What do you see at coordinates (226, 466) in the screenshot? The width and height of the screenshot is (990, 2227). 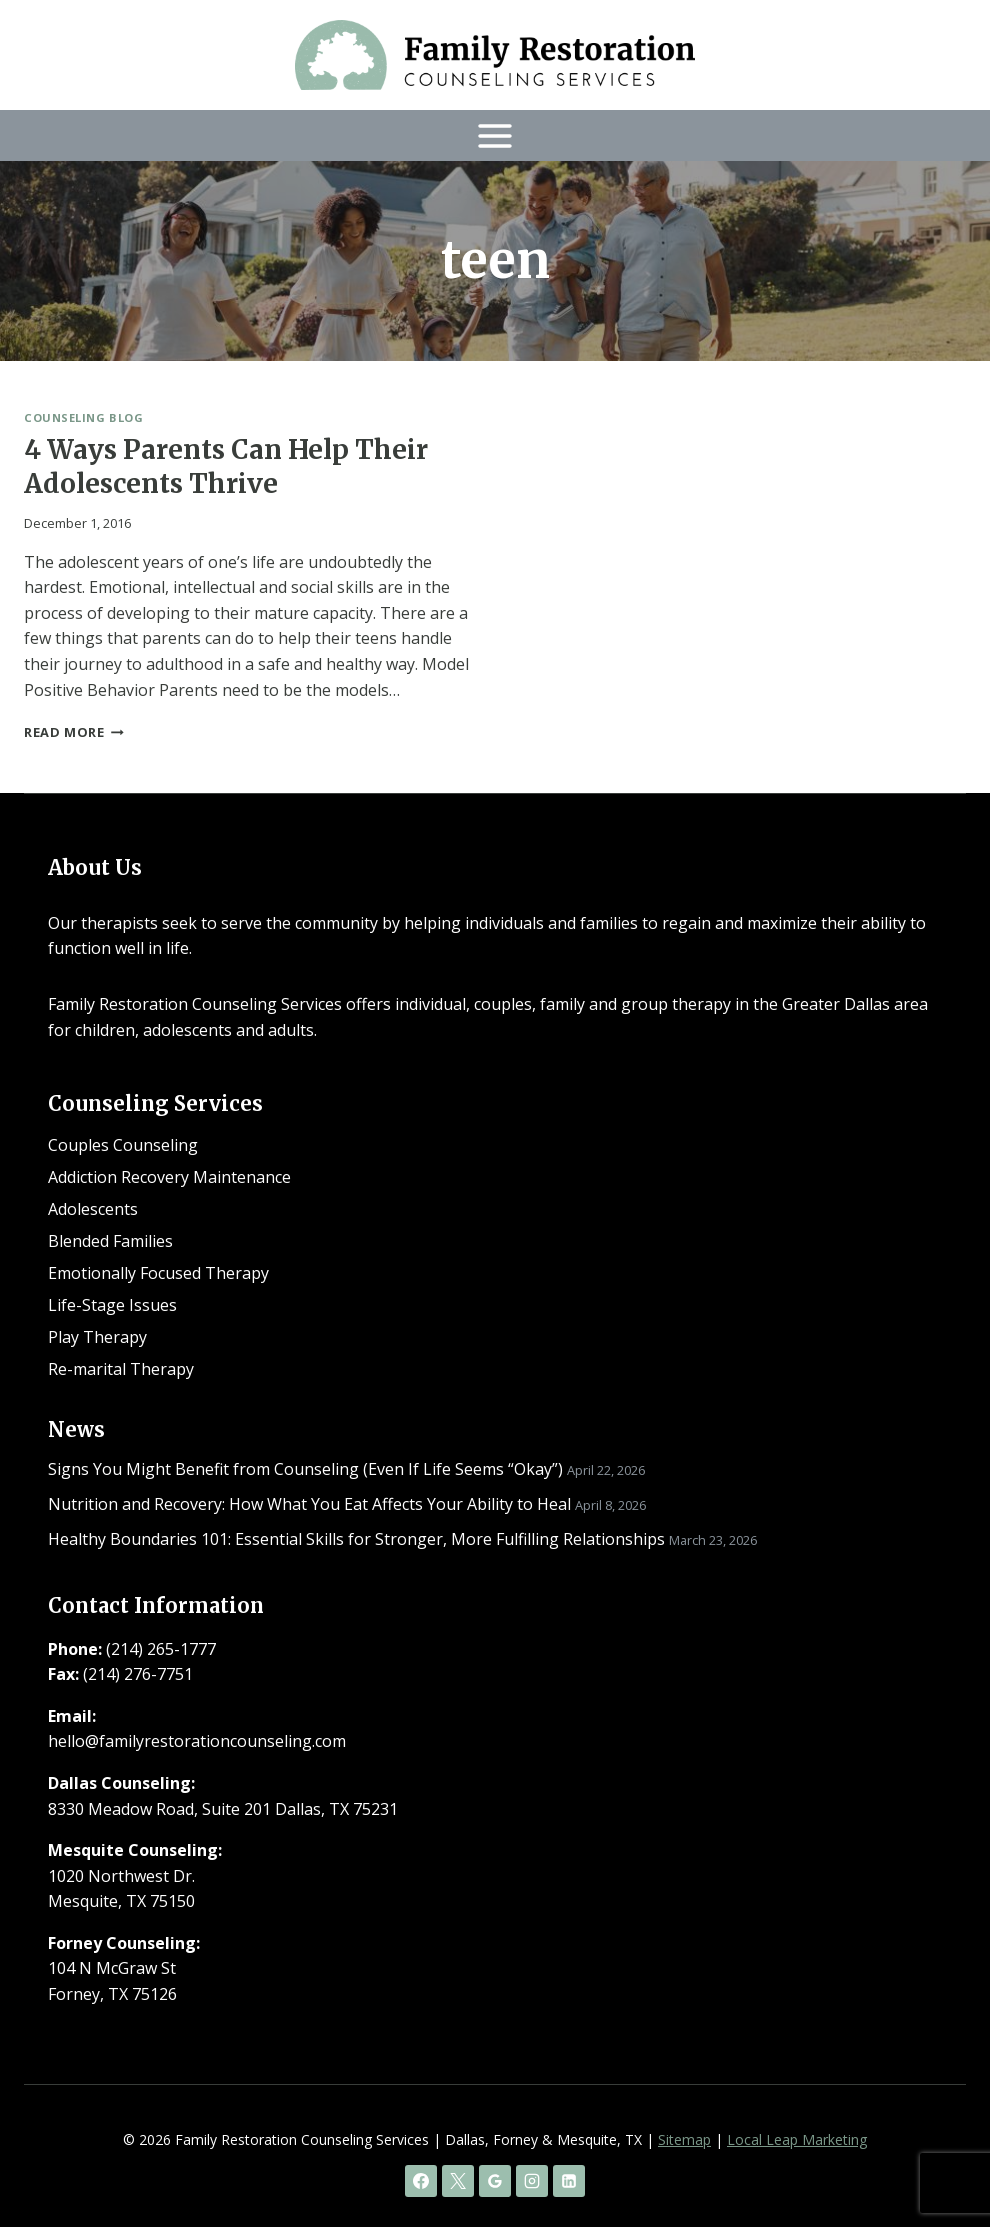 I see `4 Ways Parents Can Help Their Adolescents Thrive` at bounding box center [226, 466].